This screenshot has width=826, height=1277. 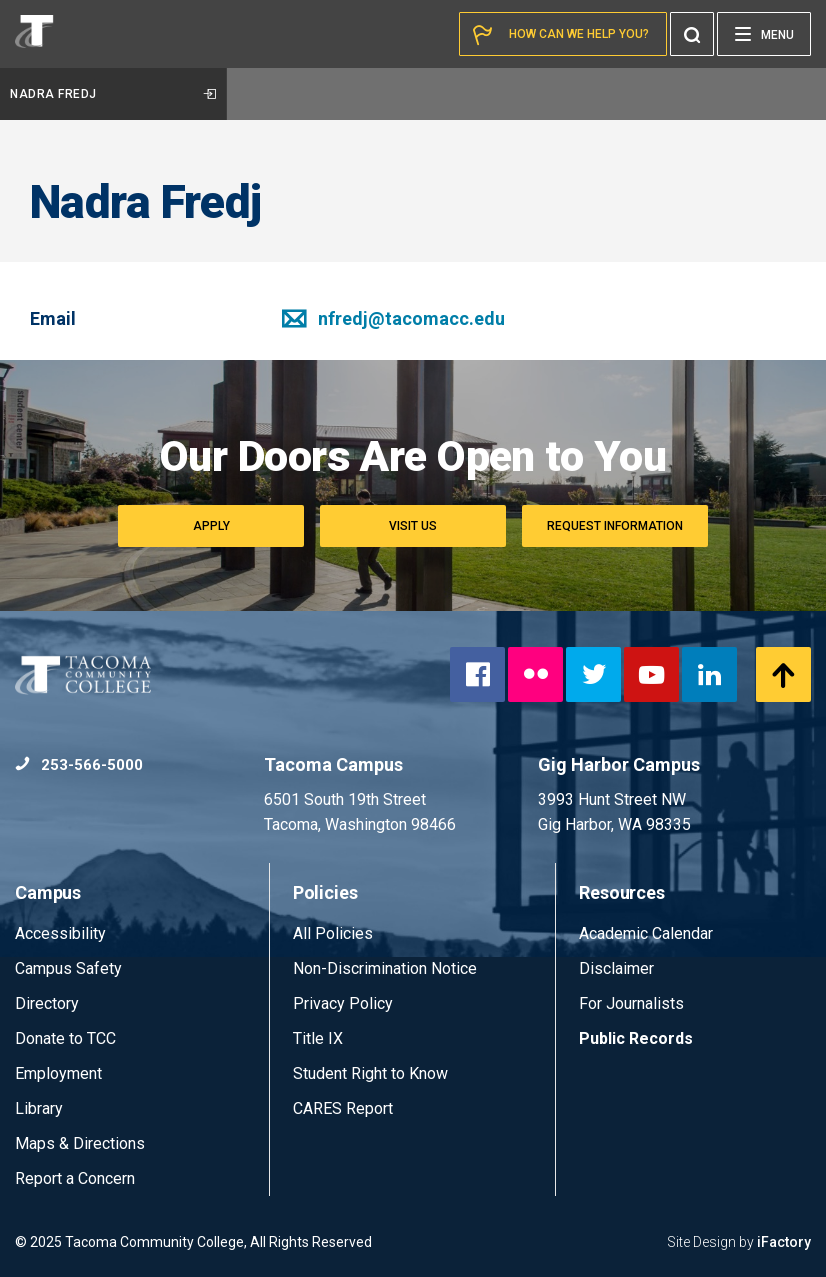 What do you see at coordinates (631, 1003) in the screenshot?
I see `For Journalists` at bounding box center [631, 1003].